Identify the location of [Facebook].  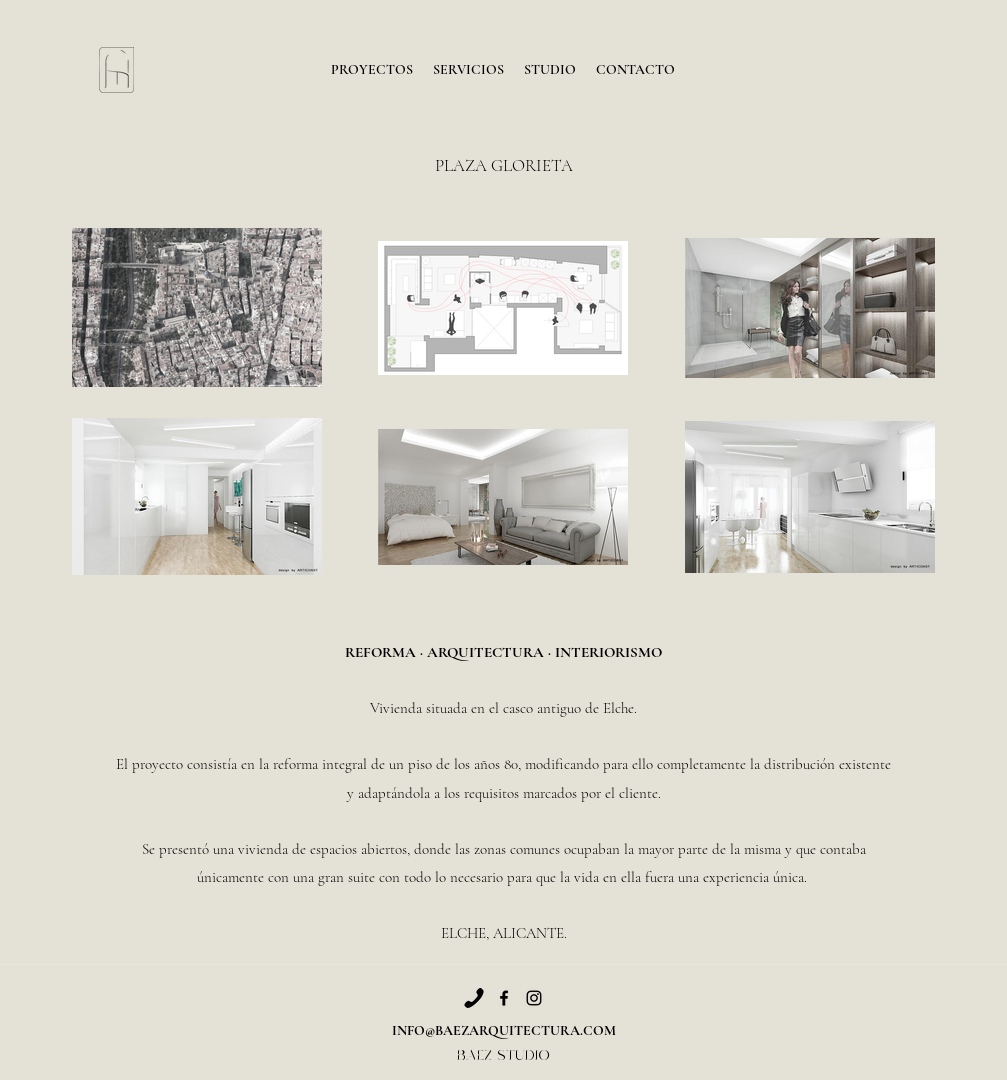
(504, 998).